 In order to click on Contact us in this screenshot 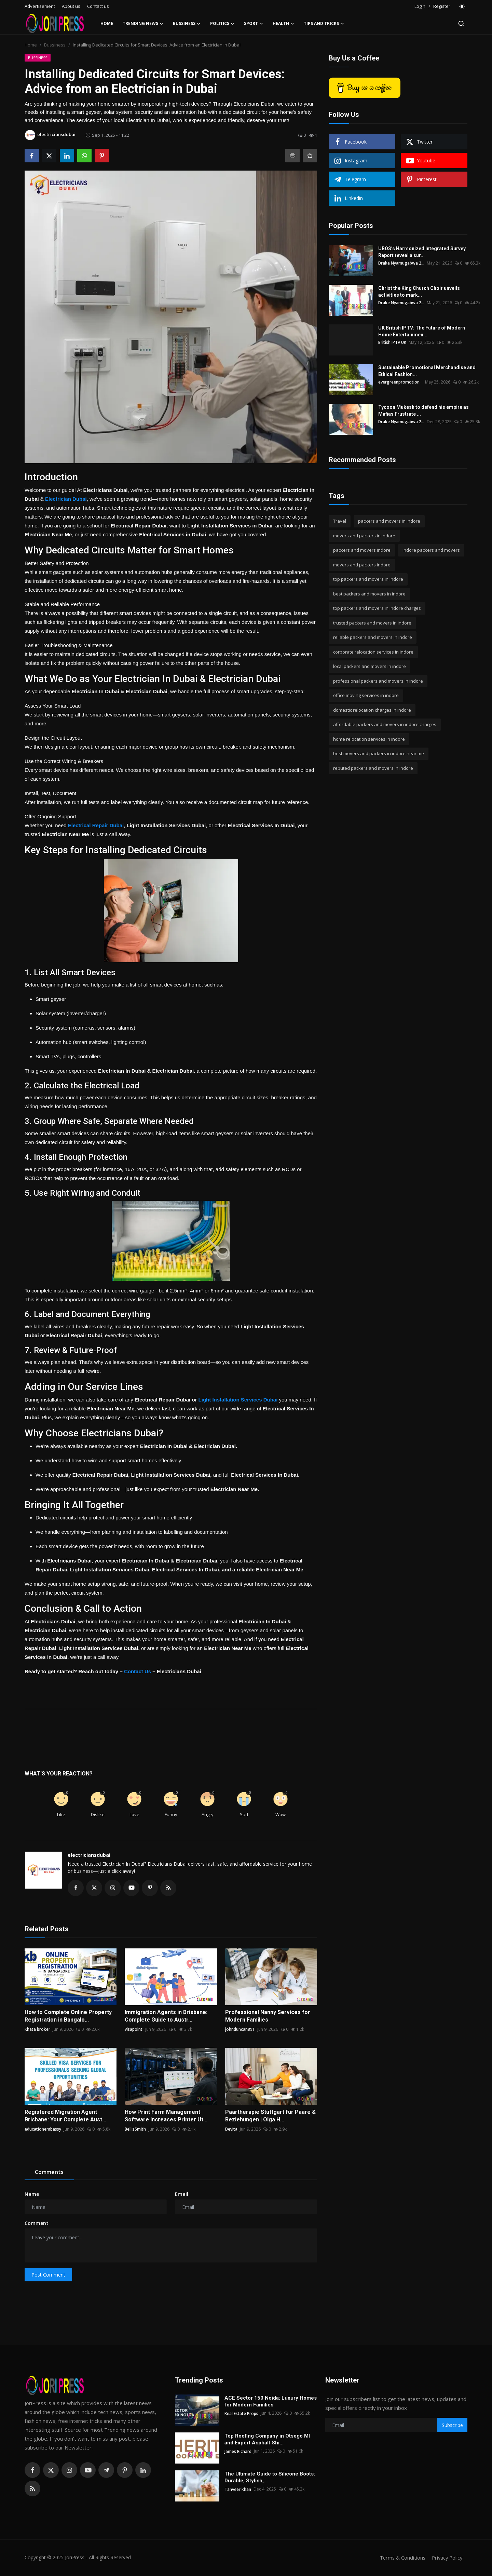, I will do `click(98, 6)`.